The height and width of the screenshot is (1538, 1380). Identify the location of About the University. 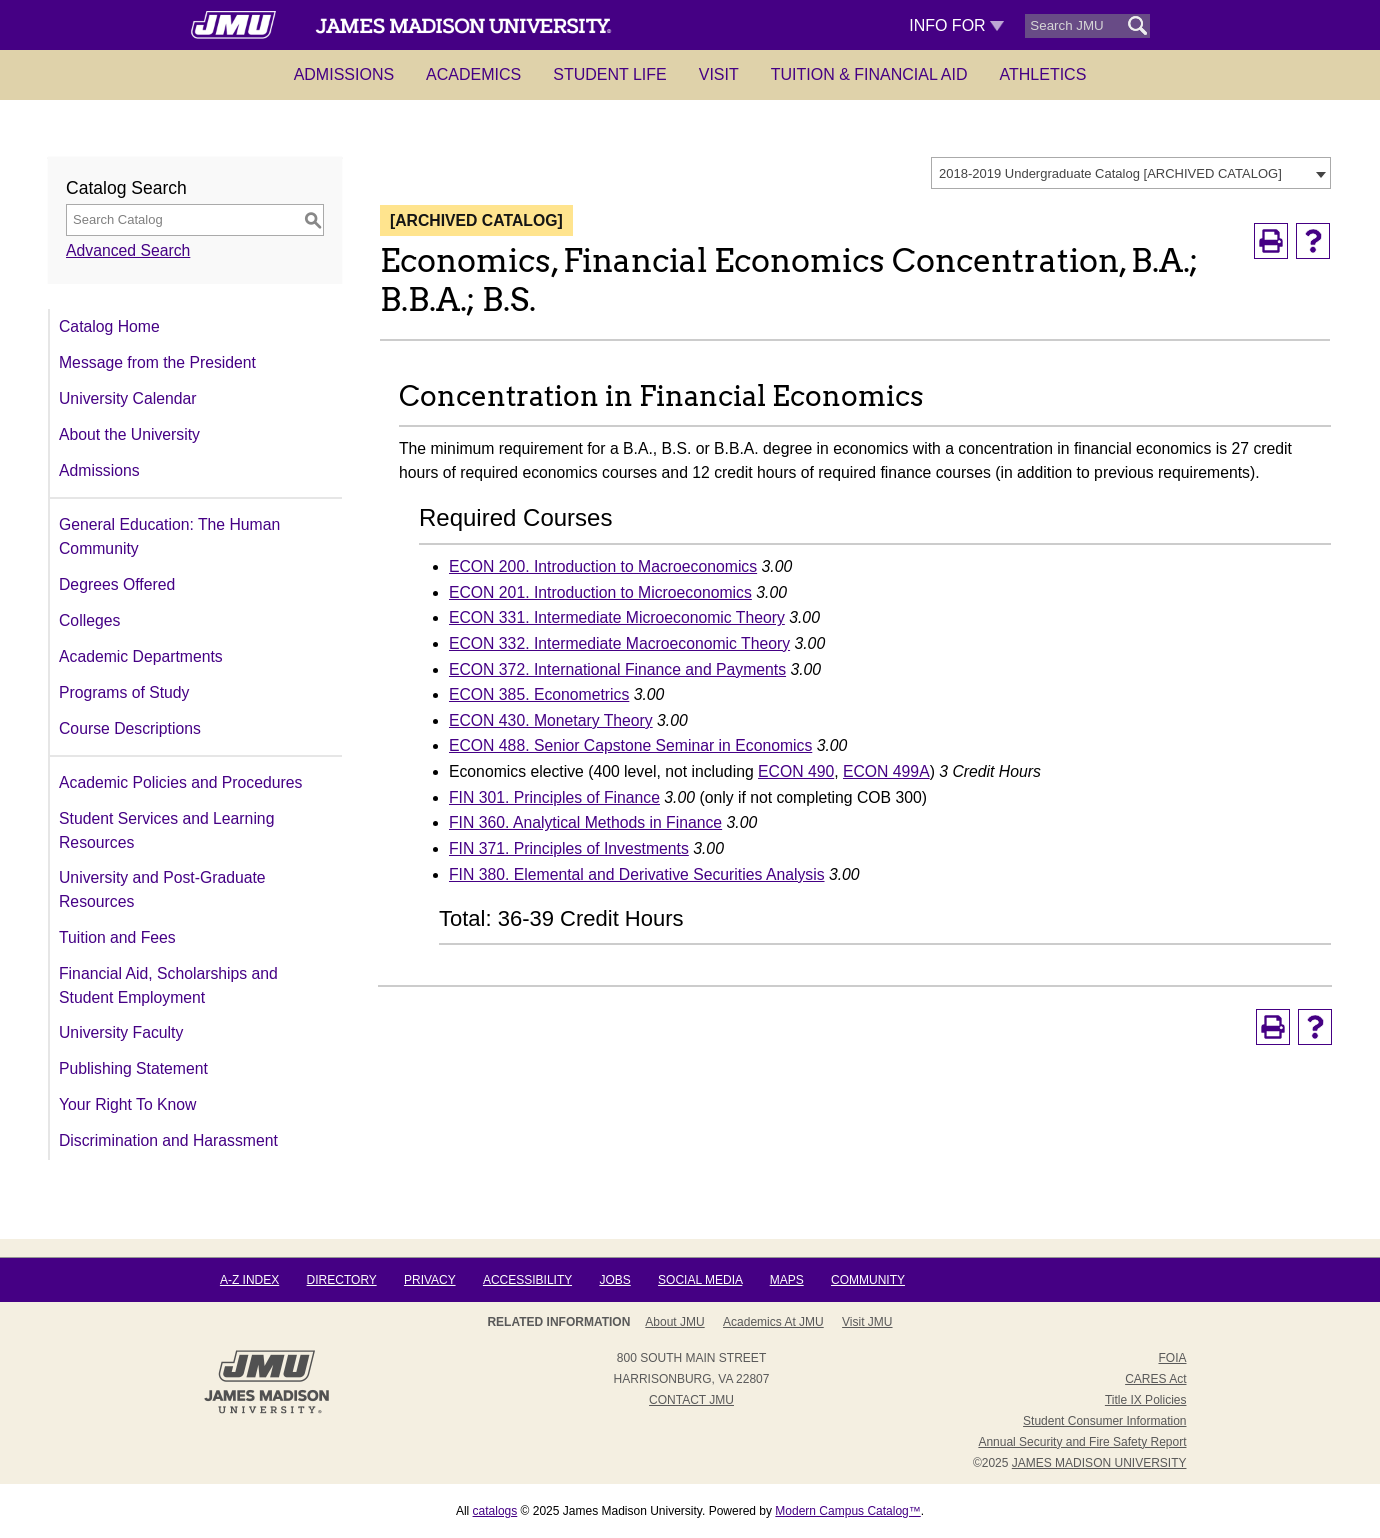
(129, 434).